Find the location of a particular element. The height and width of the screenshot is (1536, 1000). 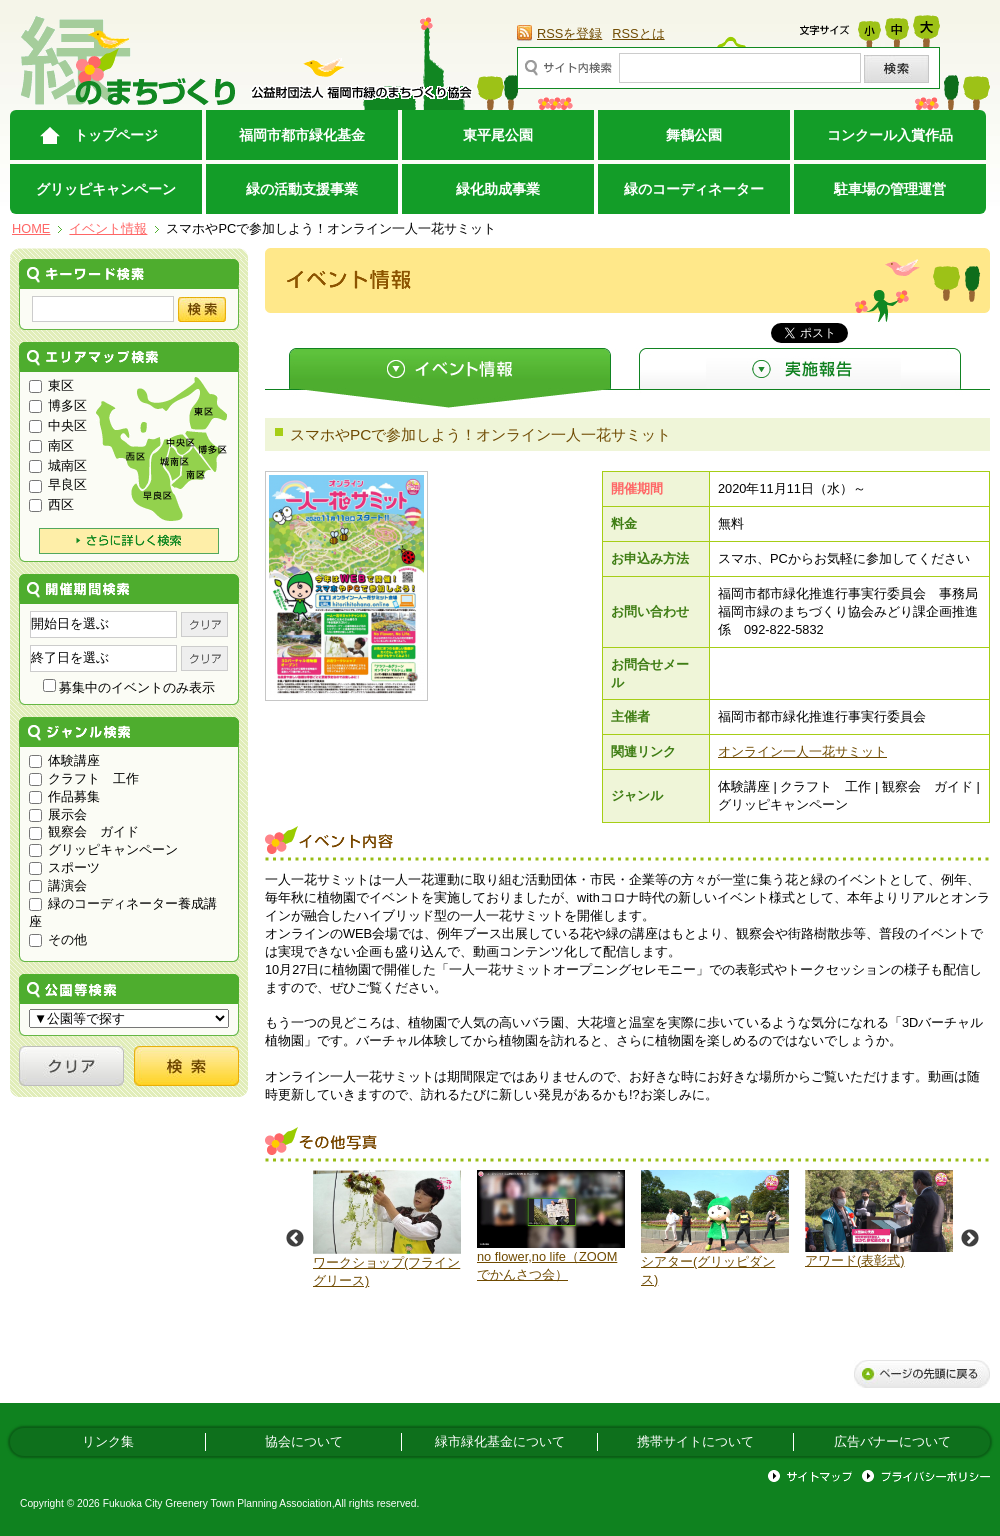

城南区 is located at coordinates (58, 465).